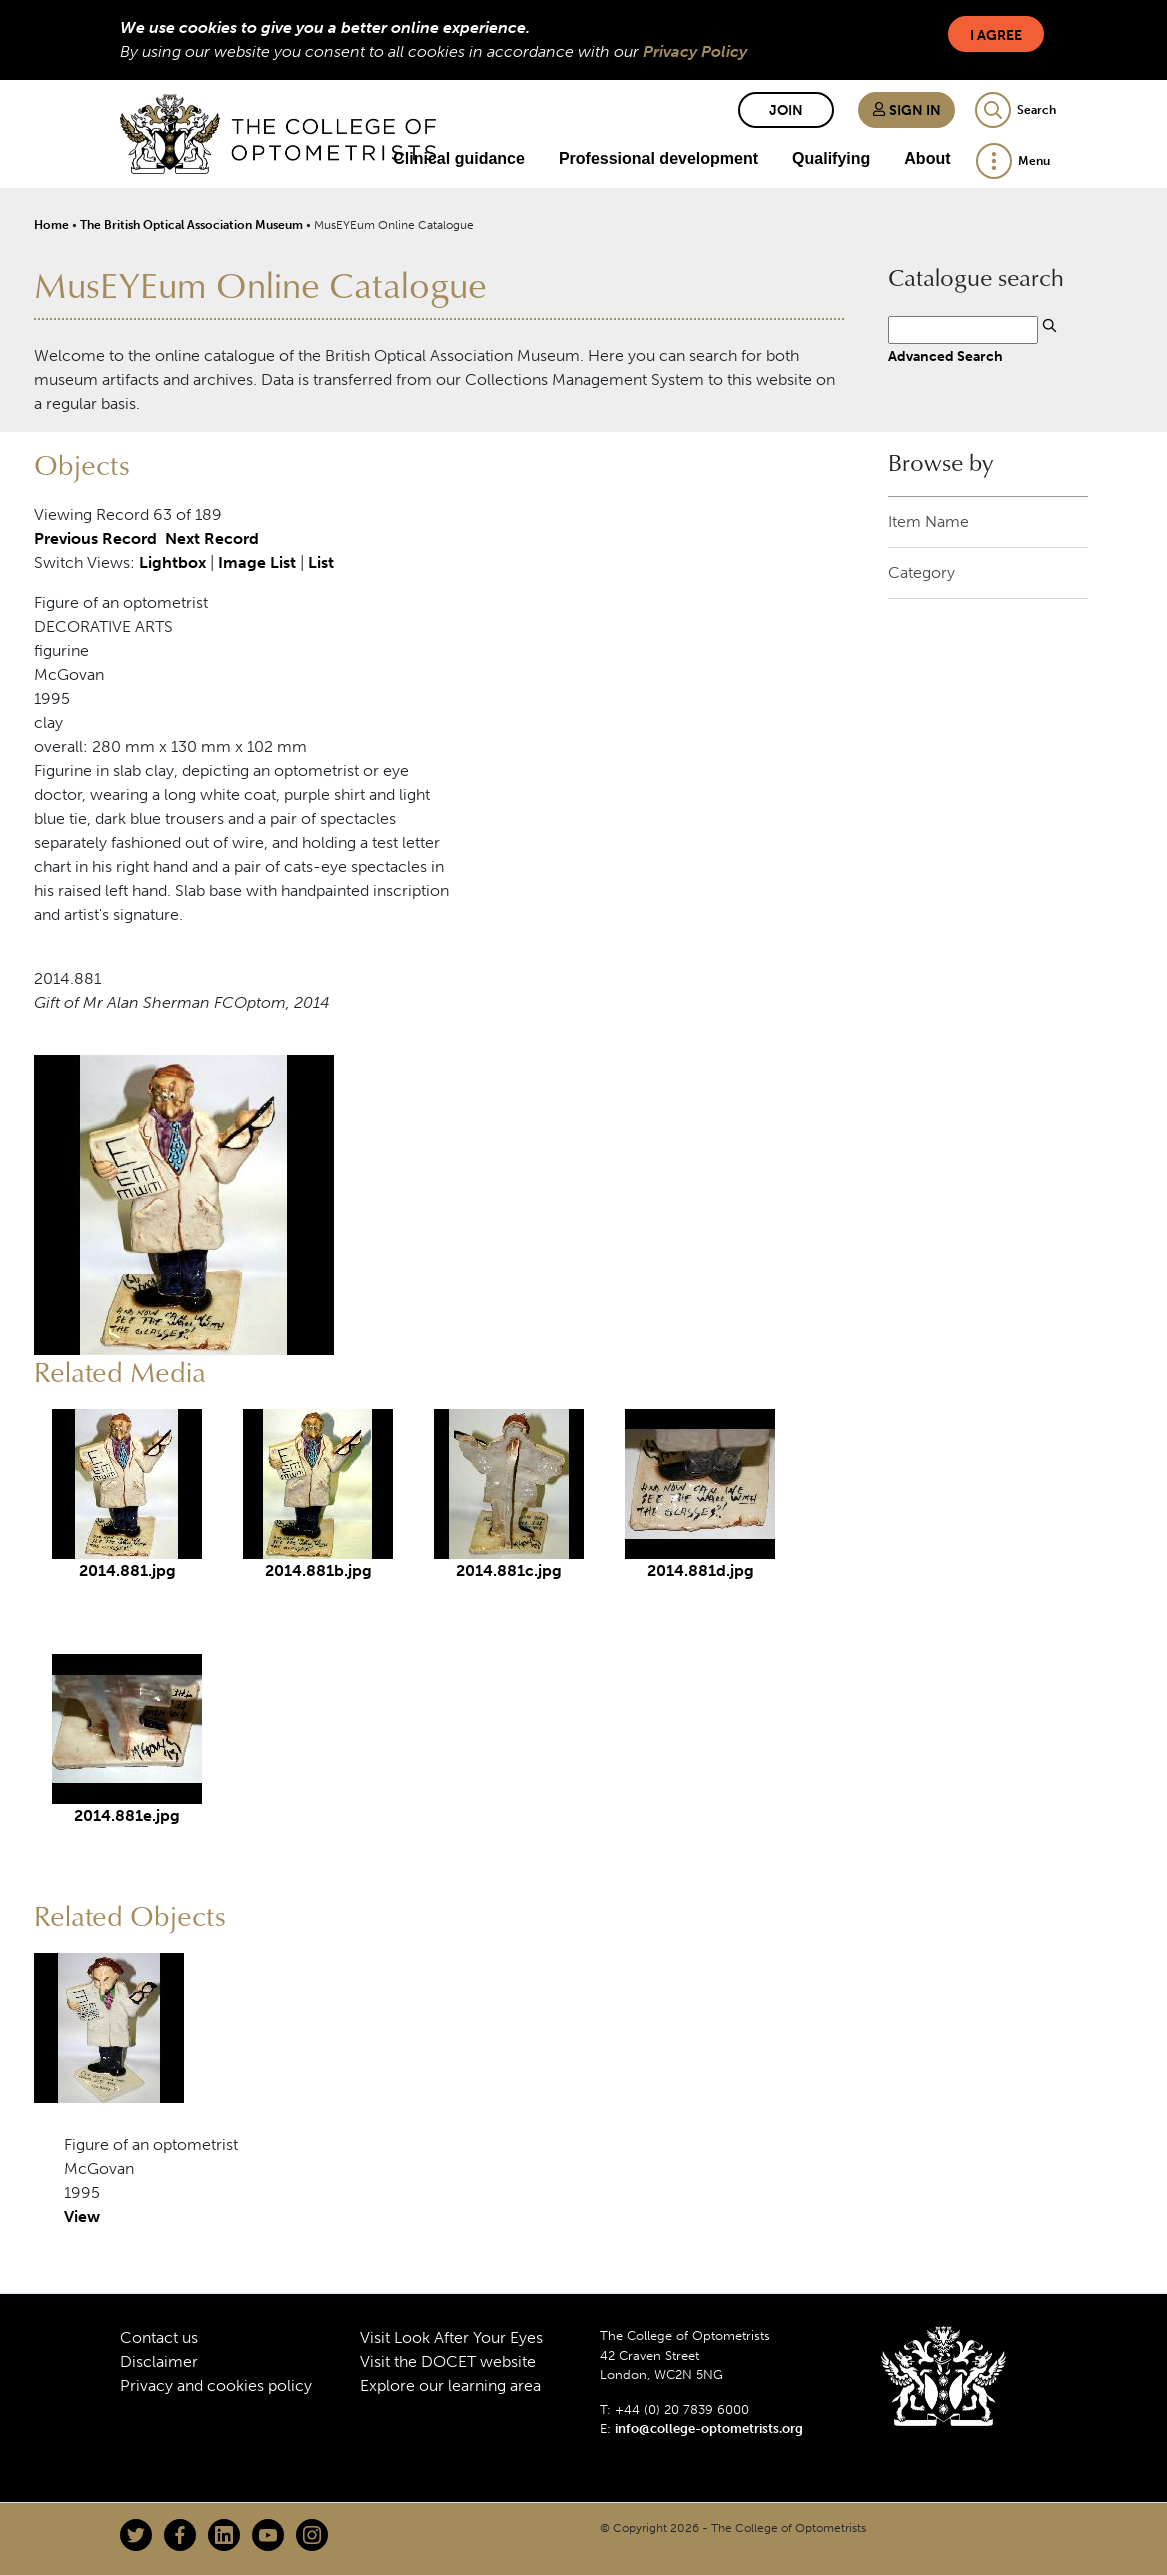 This screenshot has height=2575, width=1167. I want to click on Item Name, so click(928, 521).